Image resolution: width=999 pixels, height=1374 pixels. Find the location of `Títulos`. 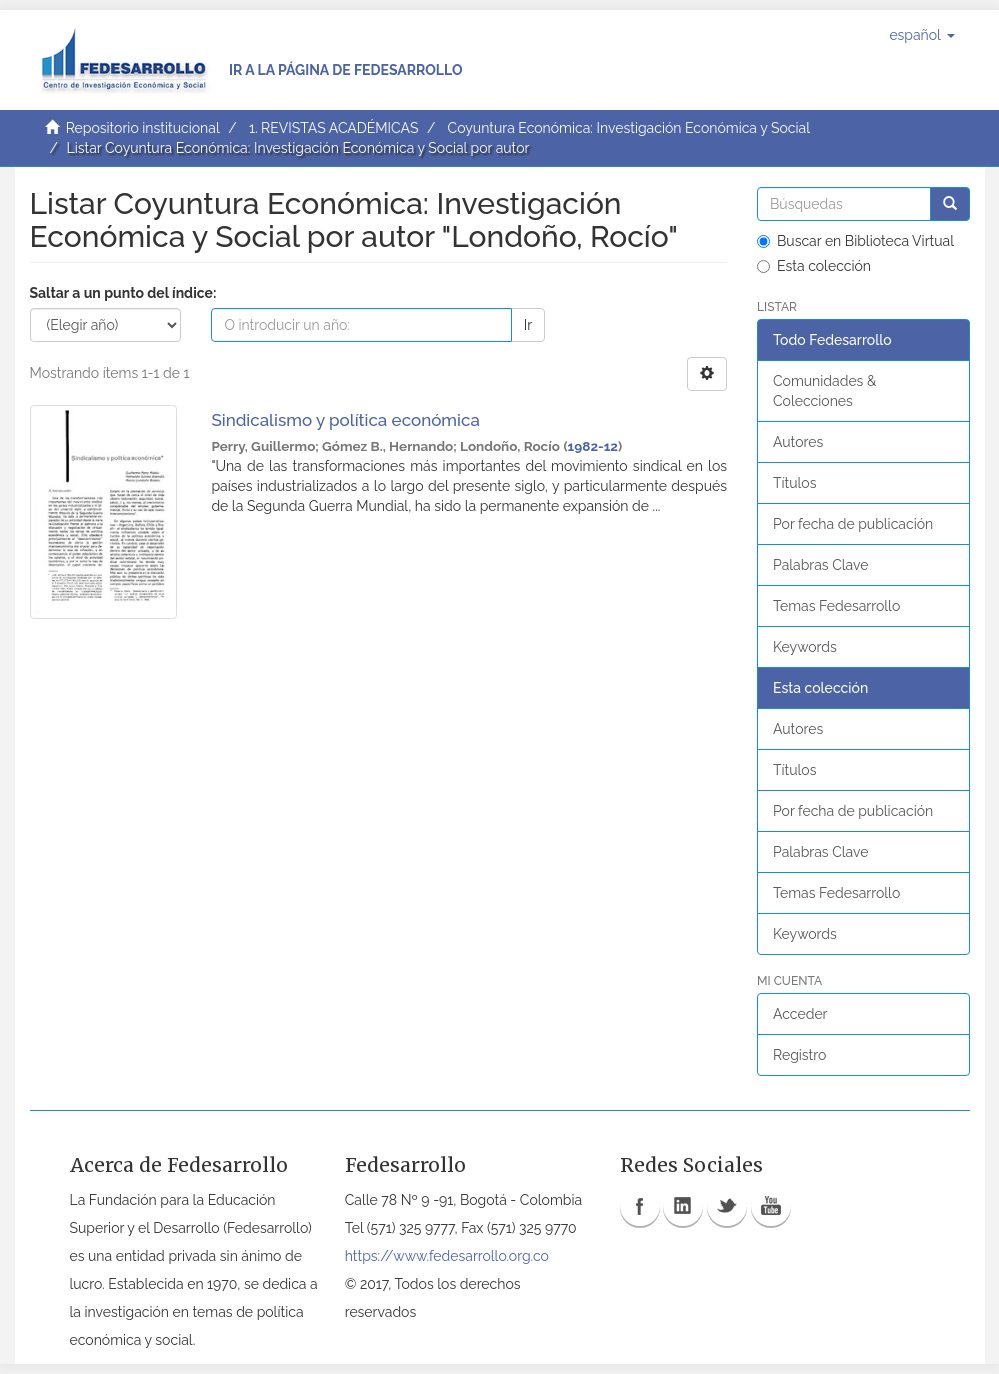

Títulos is located at coordinates (794, 483).